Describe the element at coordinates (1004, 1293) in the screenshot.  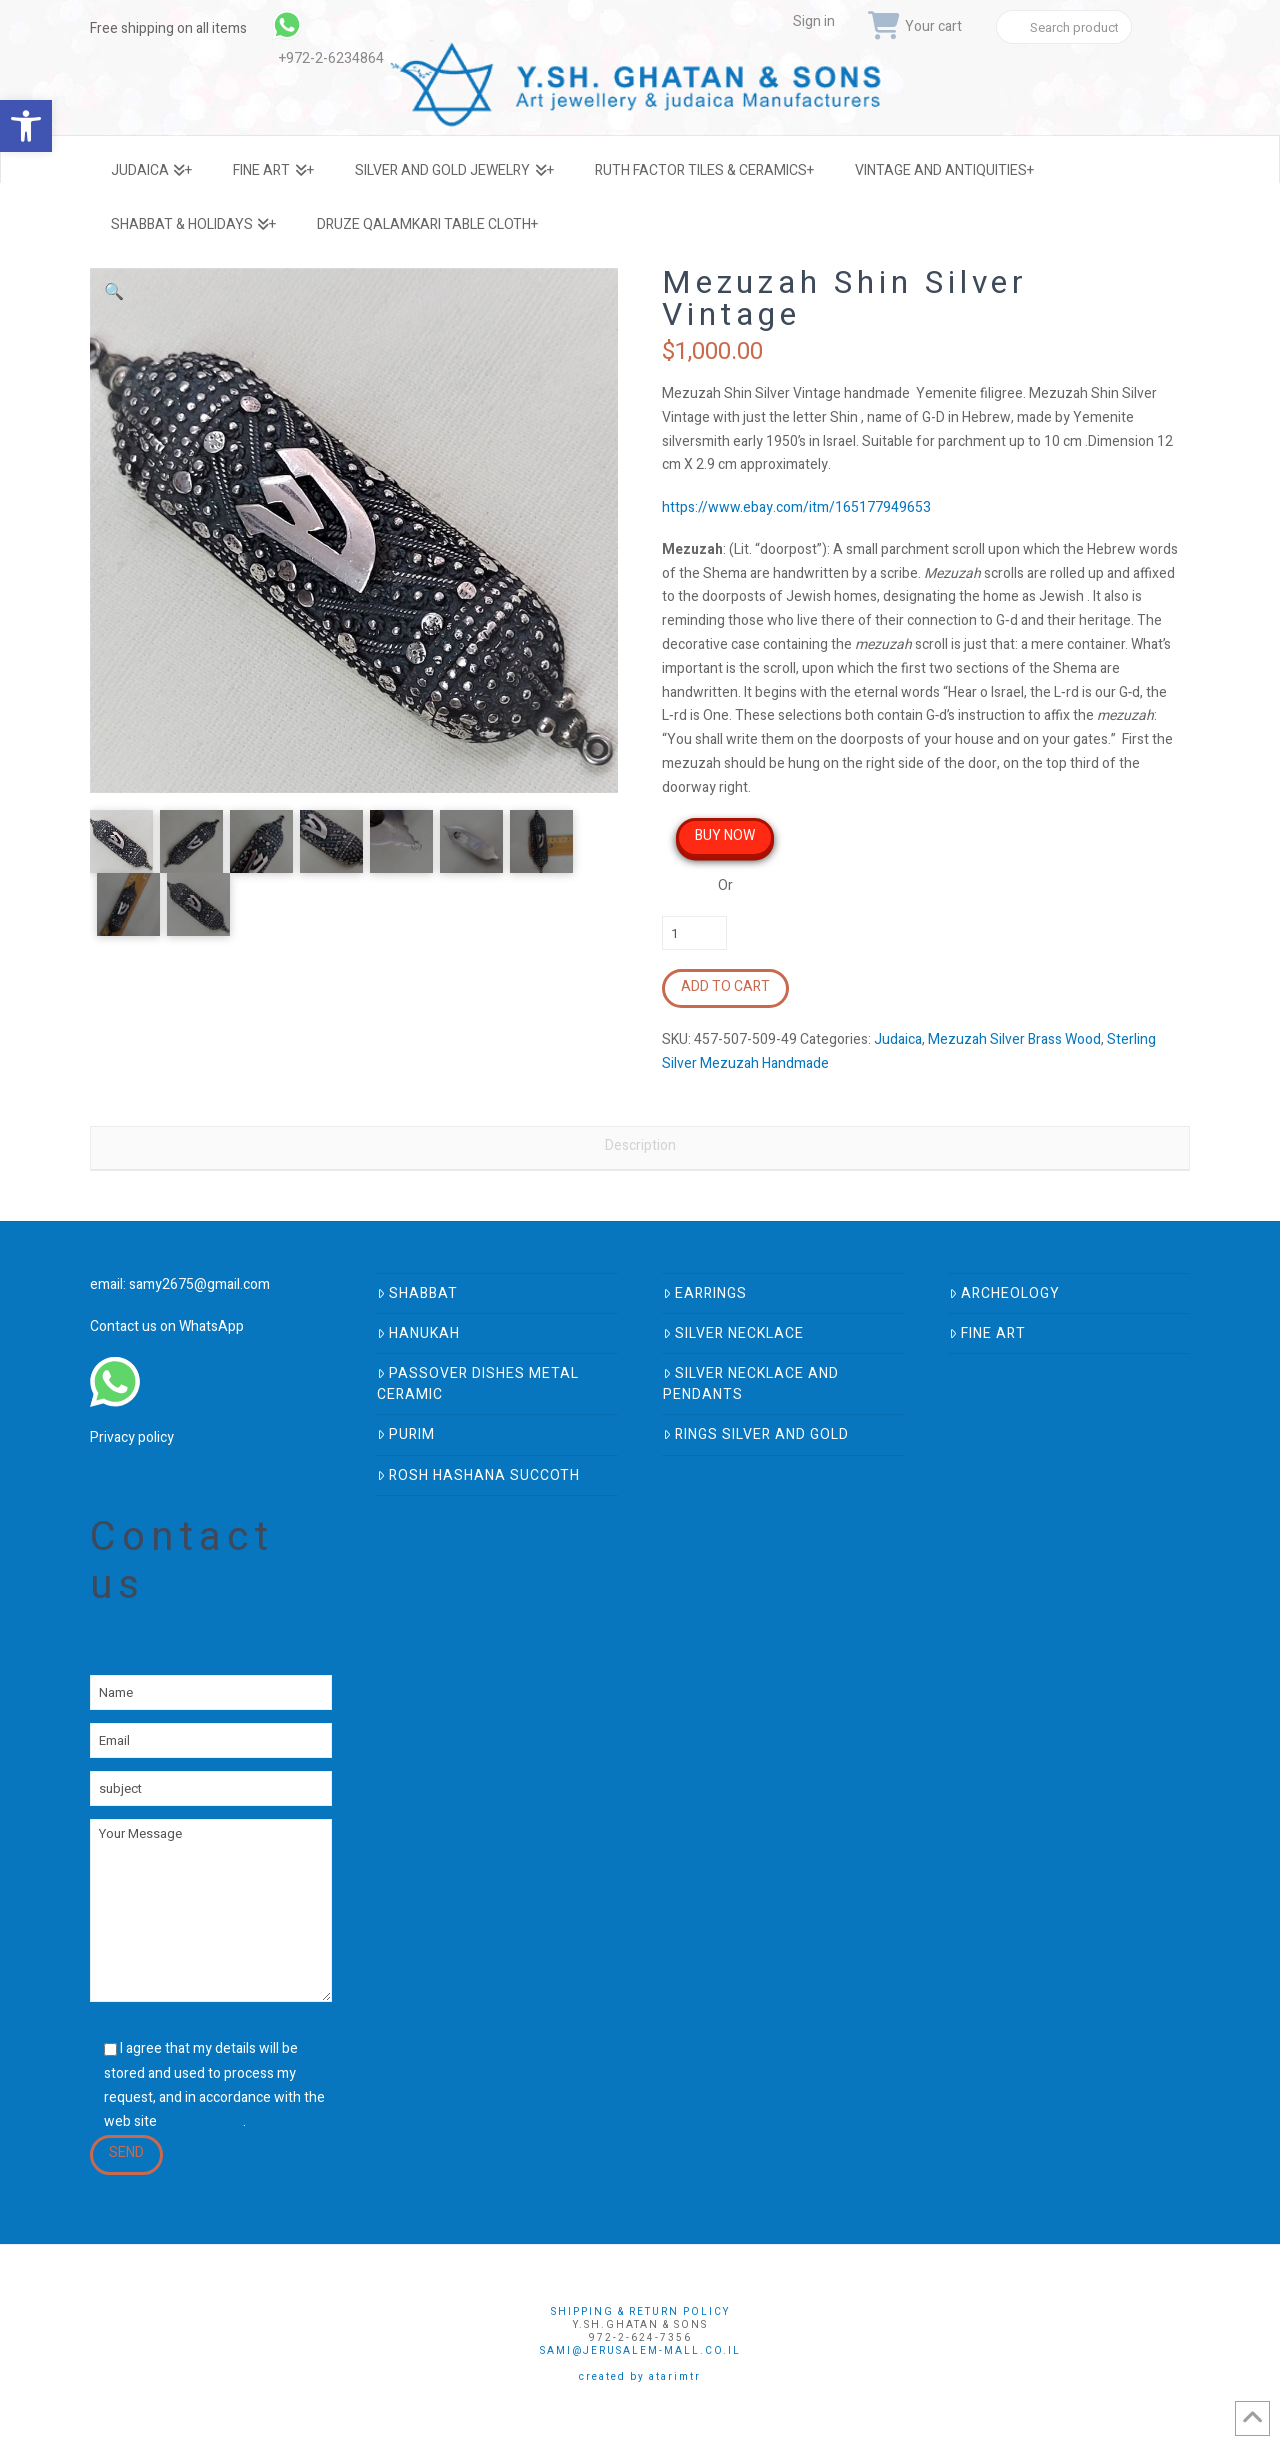
I see `Archeology` at that location.